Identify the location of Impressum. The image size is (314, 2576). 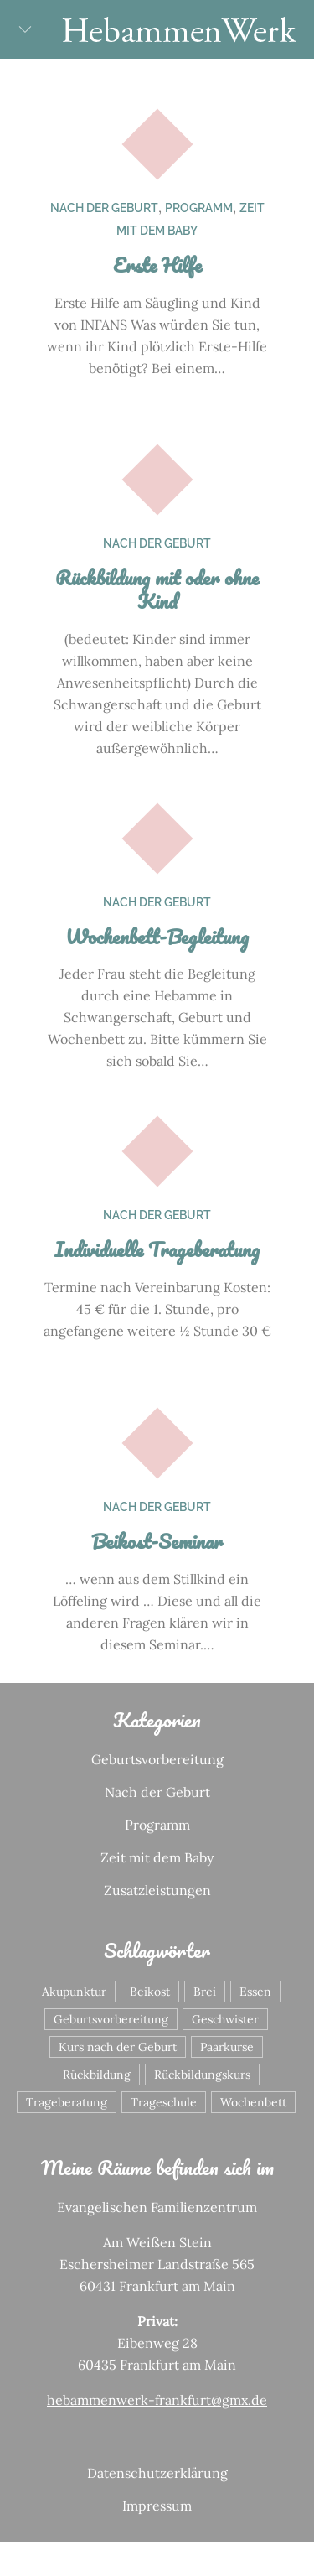
(157, 2505).